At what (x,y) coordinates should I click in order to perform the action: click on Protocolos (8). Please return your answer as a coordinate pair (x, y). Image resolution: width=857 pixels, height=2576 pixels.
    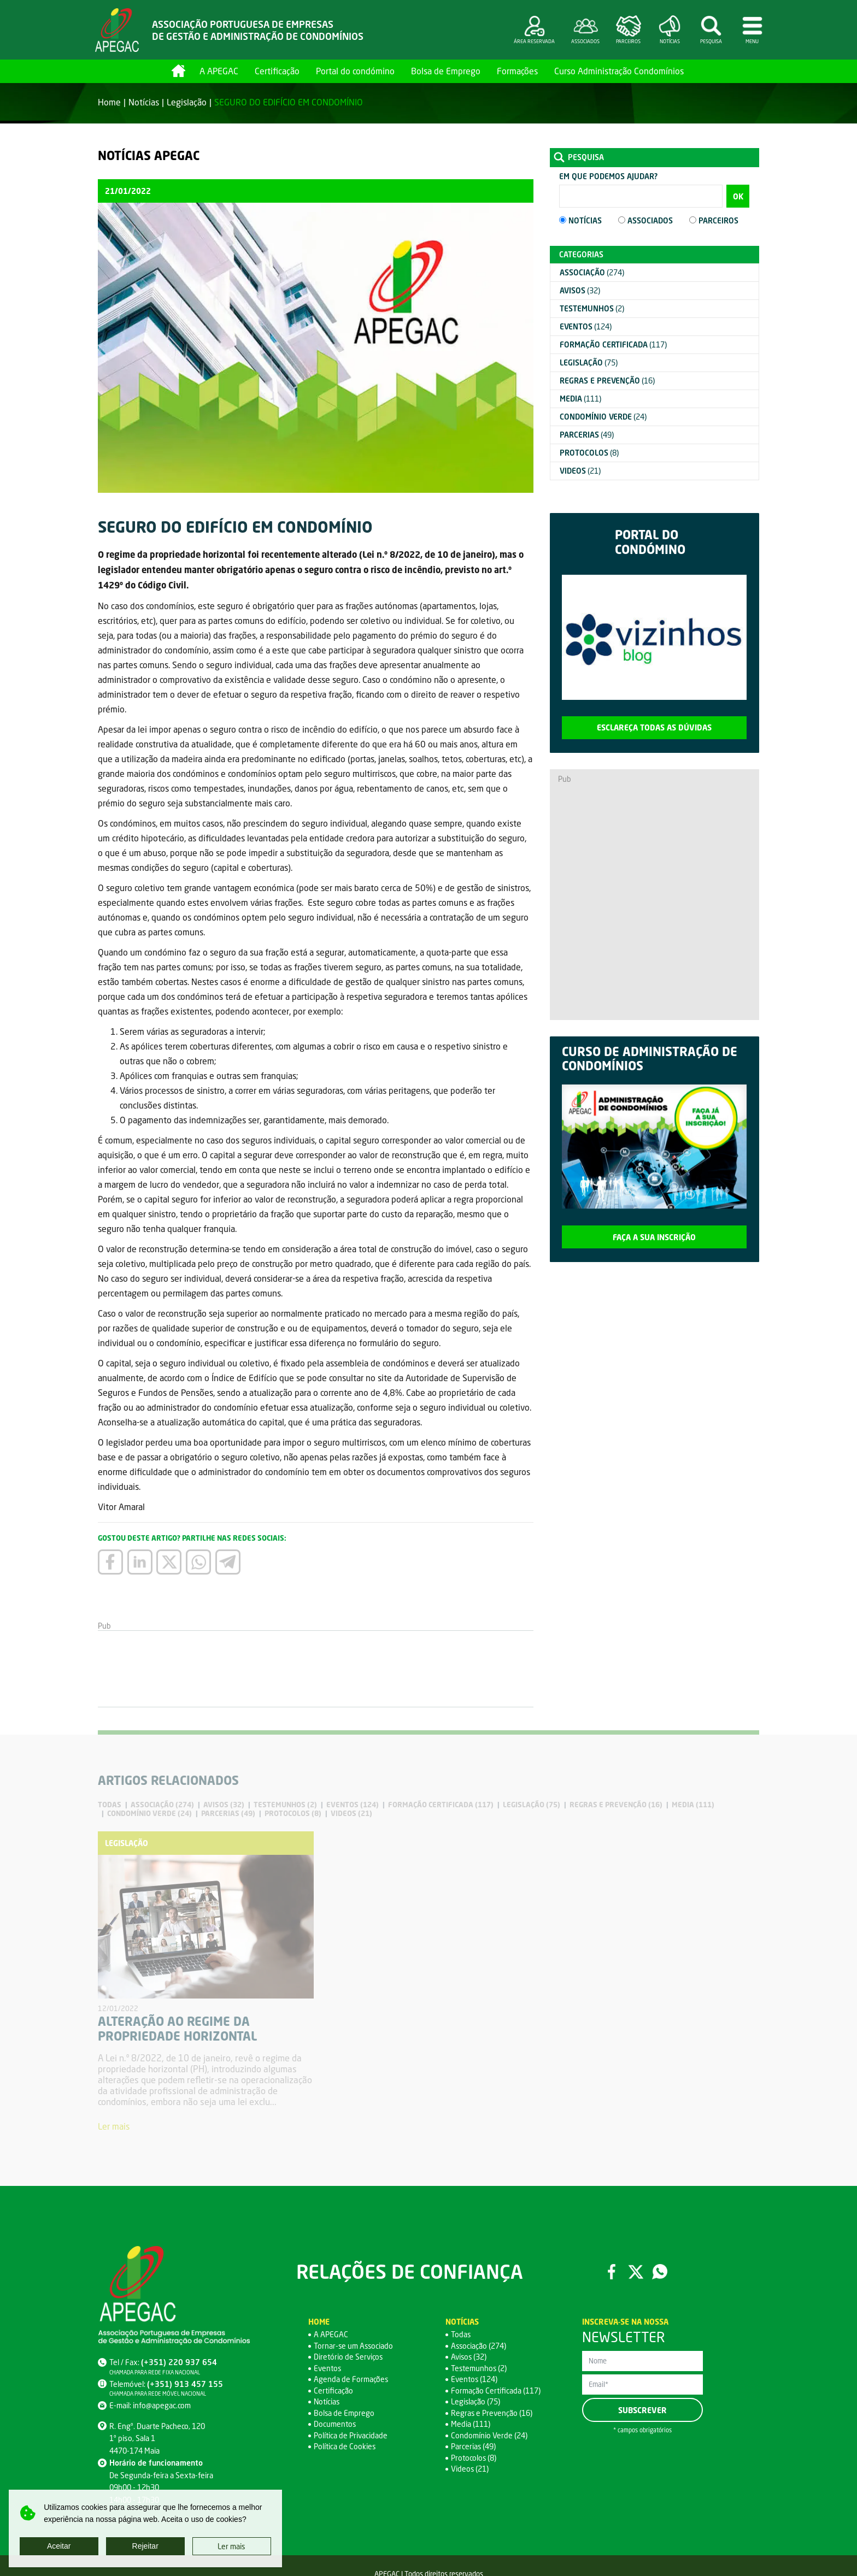
    Looking at the image, I should click on (474, 2457).